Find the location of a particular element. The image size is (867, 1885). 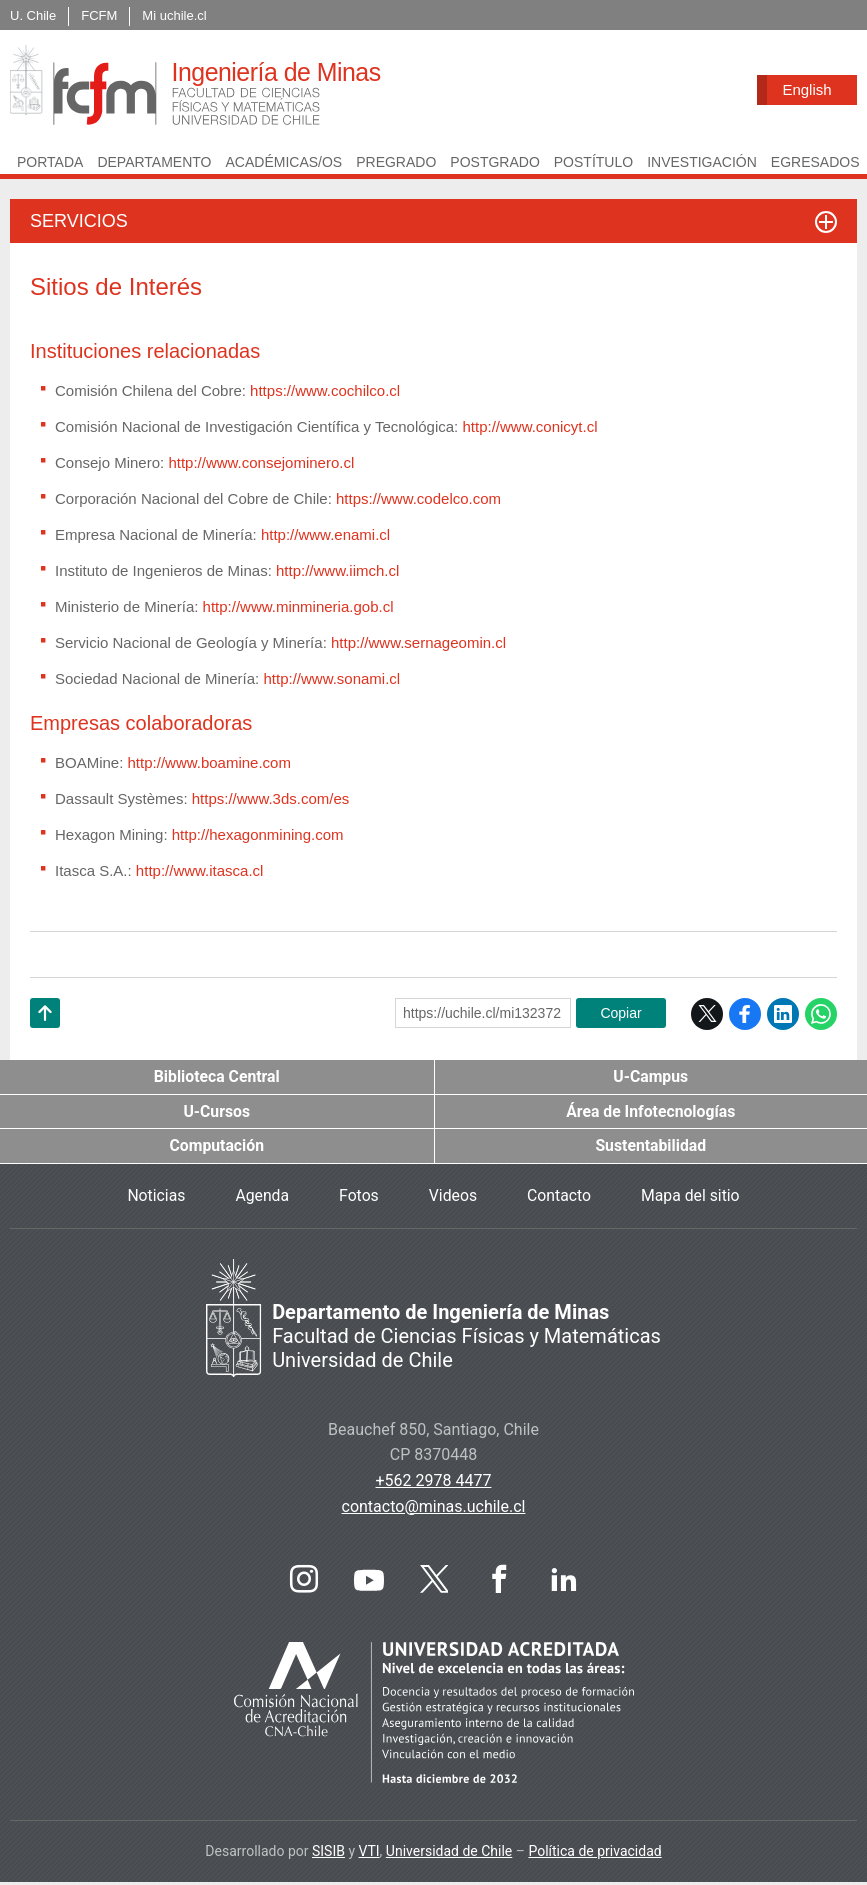

Académicas/os is located at coordinates (283, 164).